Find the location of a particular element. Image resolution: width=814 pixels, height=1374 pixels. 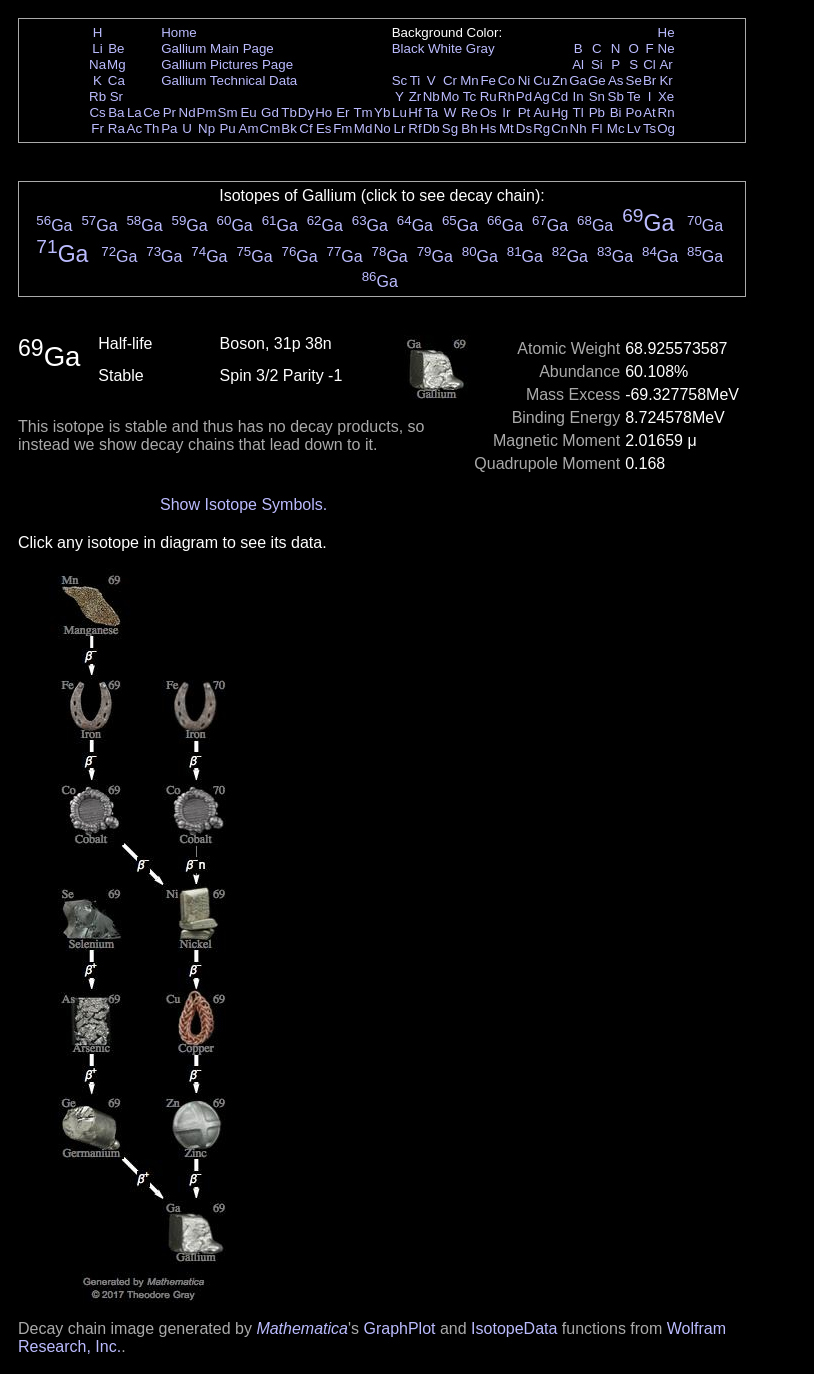

Show Isotope Symbols. is located at coordinates (243, 504).